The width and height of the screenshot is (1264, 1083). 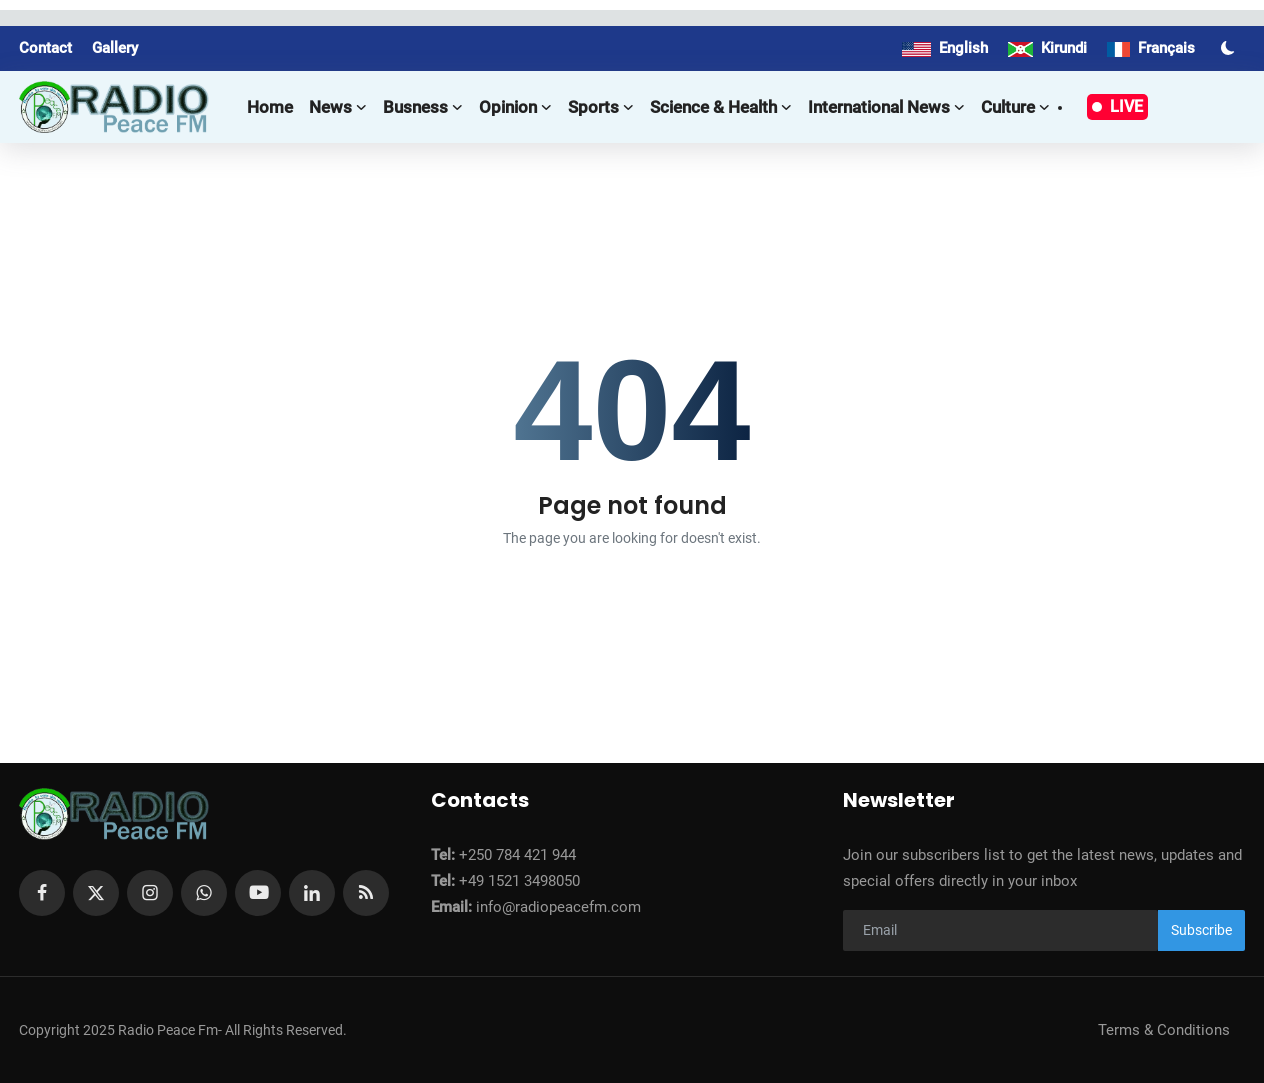 What do you see at coordinates (115, 48) in the screenshot?
I see `Gallery` at bounding box center [115, 48].